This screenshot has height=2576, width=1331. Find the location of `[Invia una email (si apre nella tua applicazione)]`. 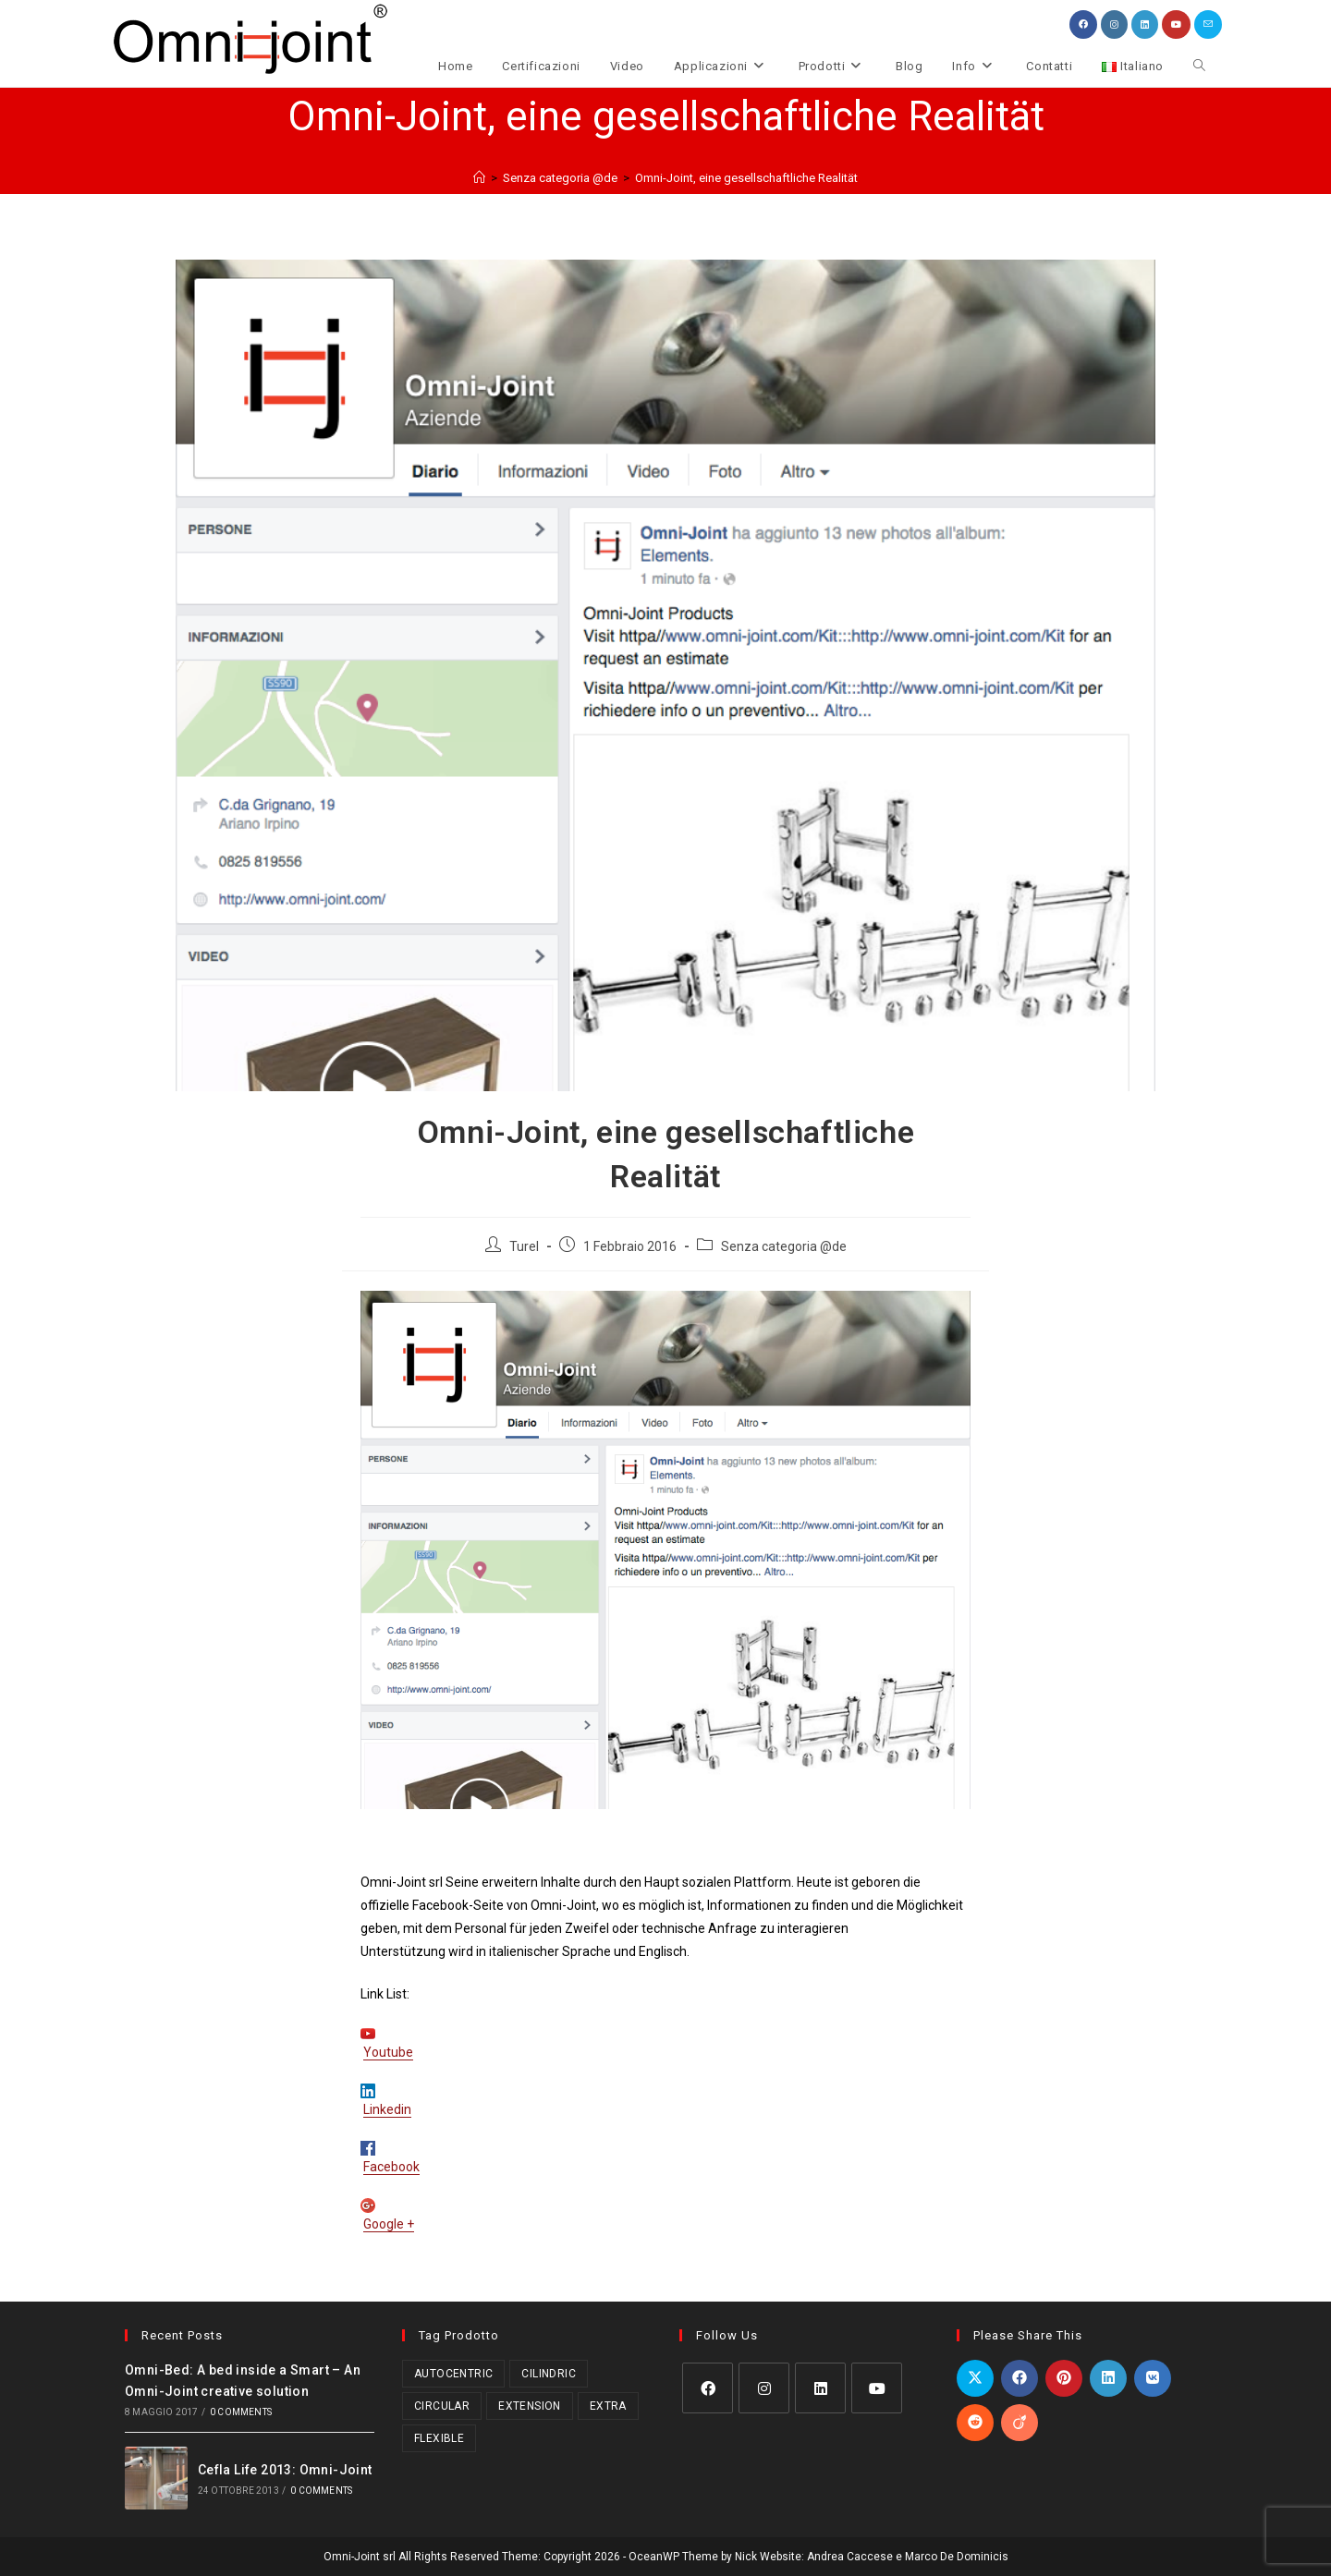

[Invia una email (si apre nella tua applicazione)] is located at coordinates (1208, 24).